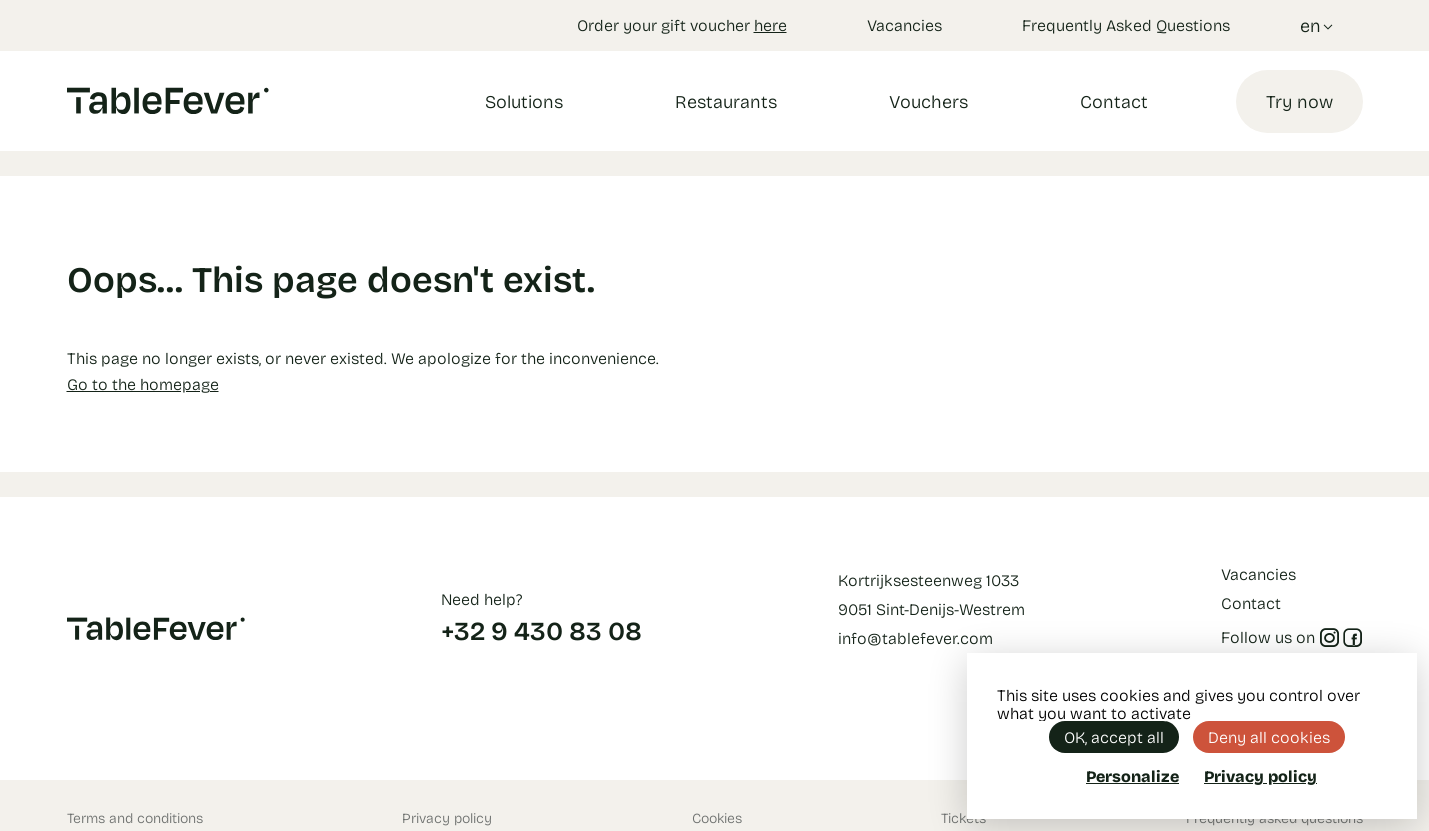  What do you see at coordinates (143, 383) in the screenshot?
I see `Go to the homepage` at bounding box center [143, 383].